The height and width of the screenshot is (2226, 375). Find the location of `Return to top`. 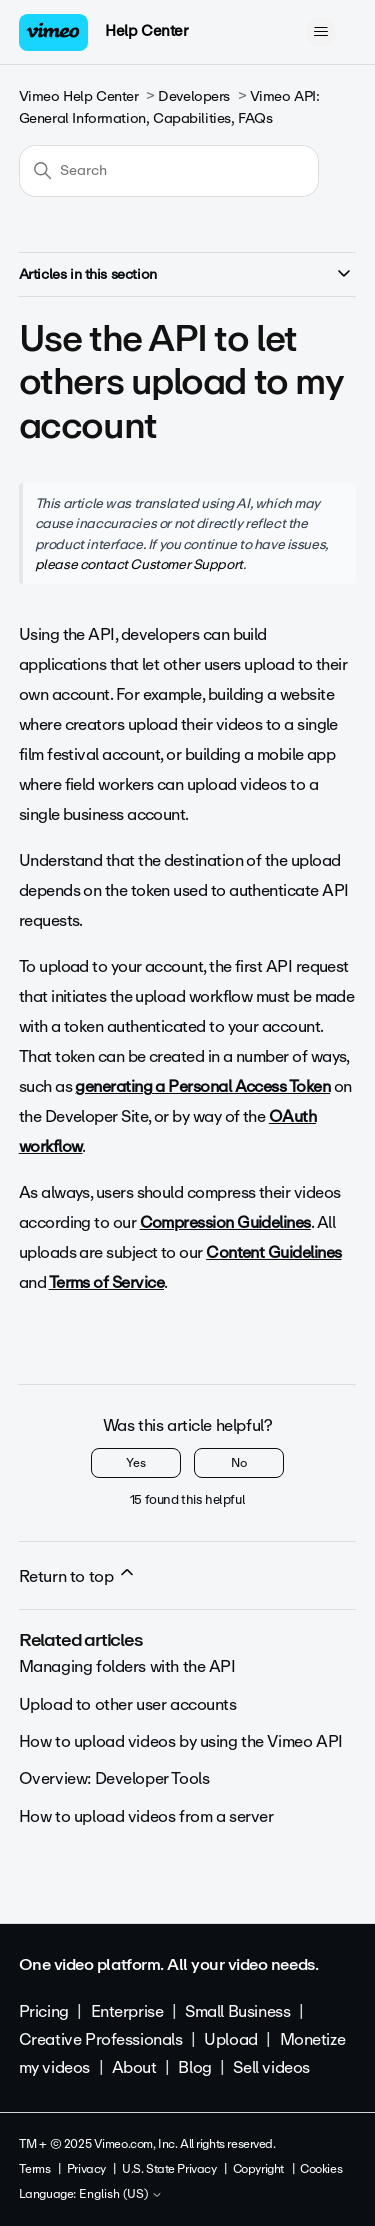

Return to top is located at coordinates (78, 1576).